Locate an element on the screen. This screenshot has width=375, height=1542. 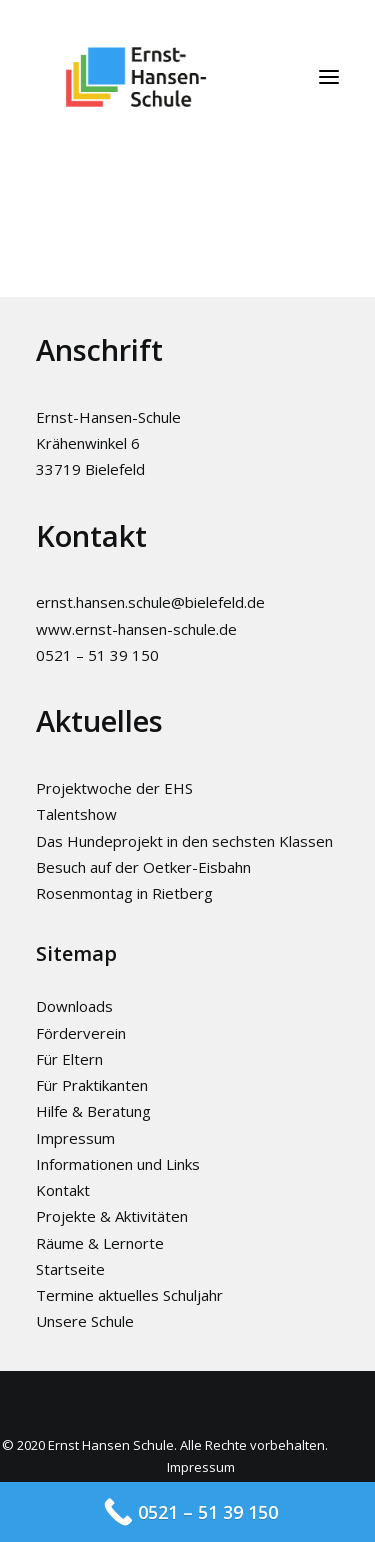
[Ernst-Hansen-Schule] is located at coordinates (136, 77).